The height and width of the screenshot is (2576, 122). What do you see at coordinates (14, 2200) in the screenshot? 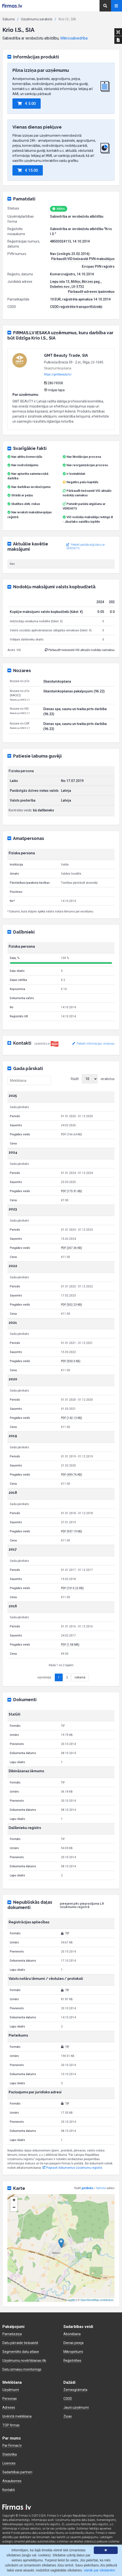
I see `+ [button]` at bounding box center [14, 2200].